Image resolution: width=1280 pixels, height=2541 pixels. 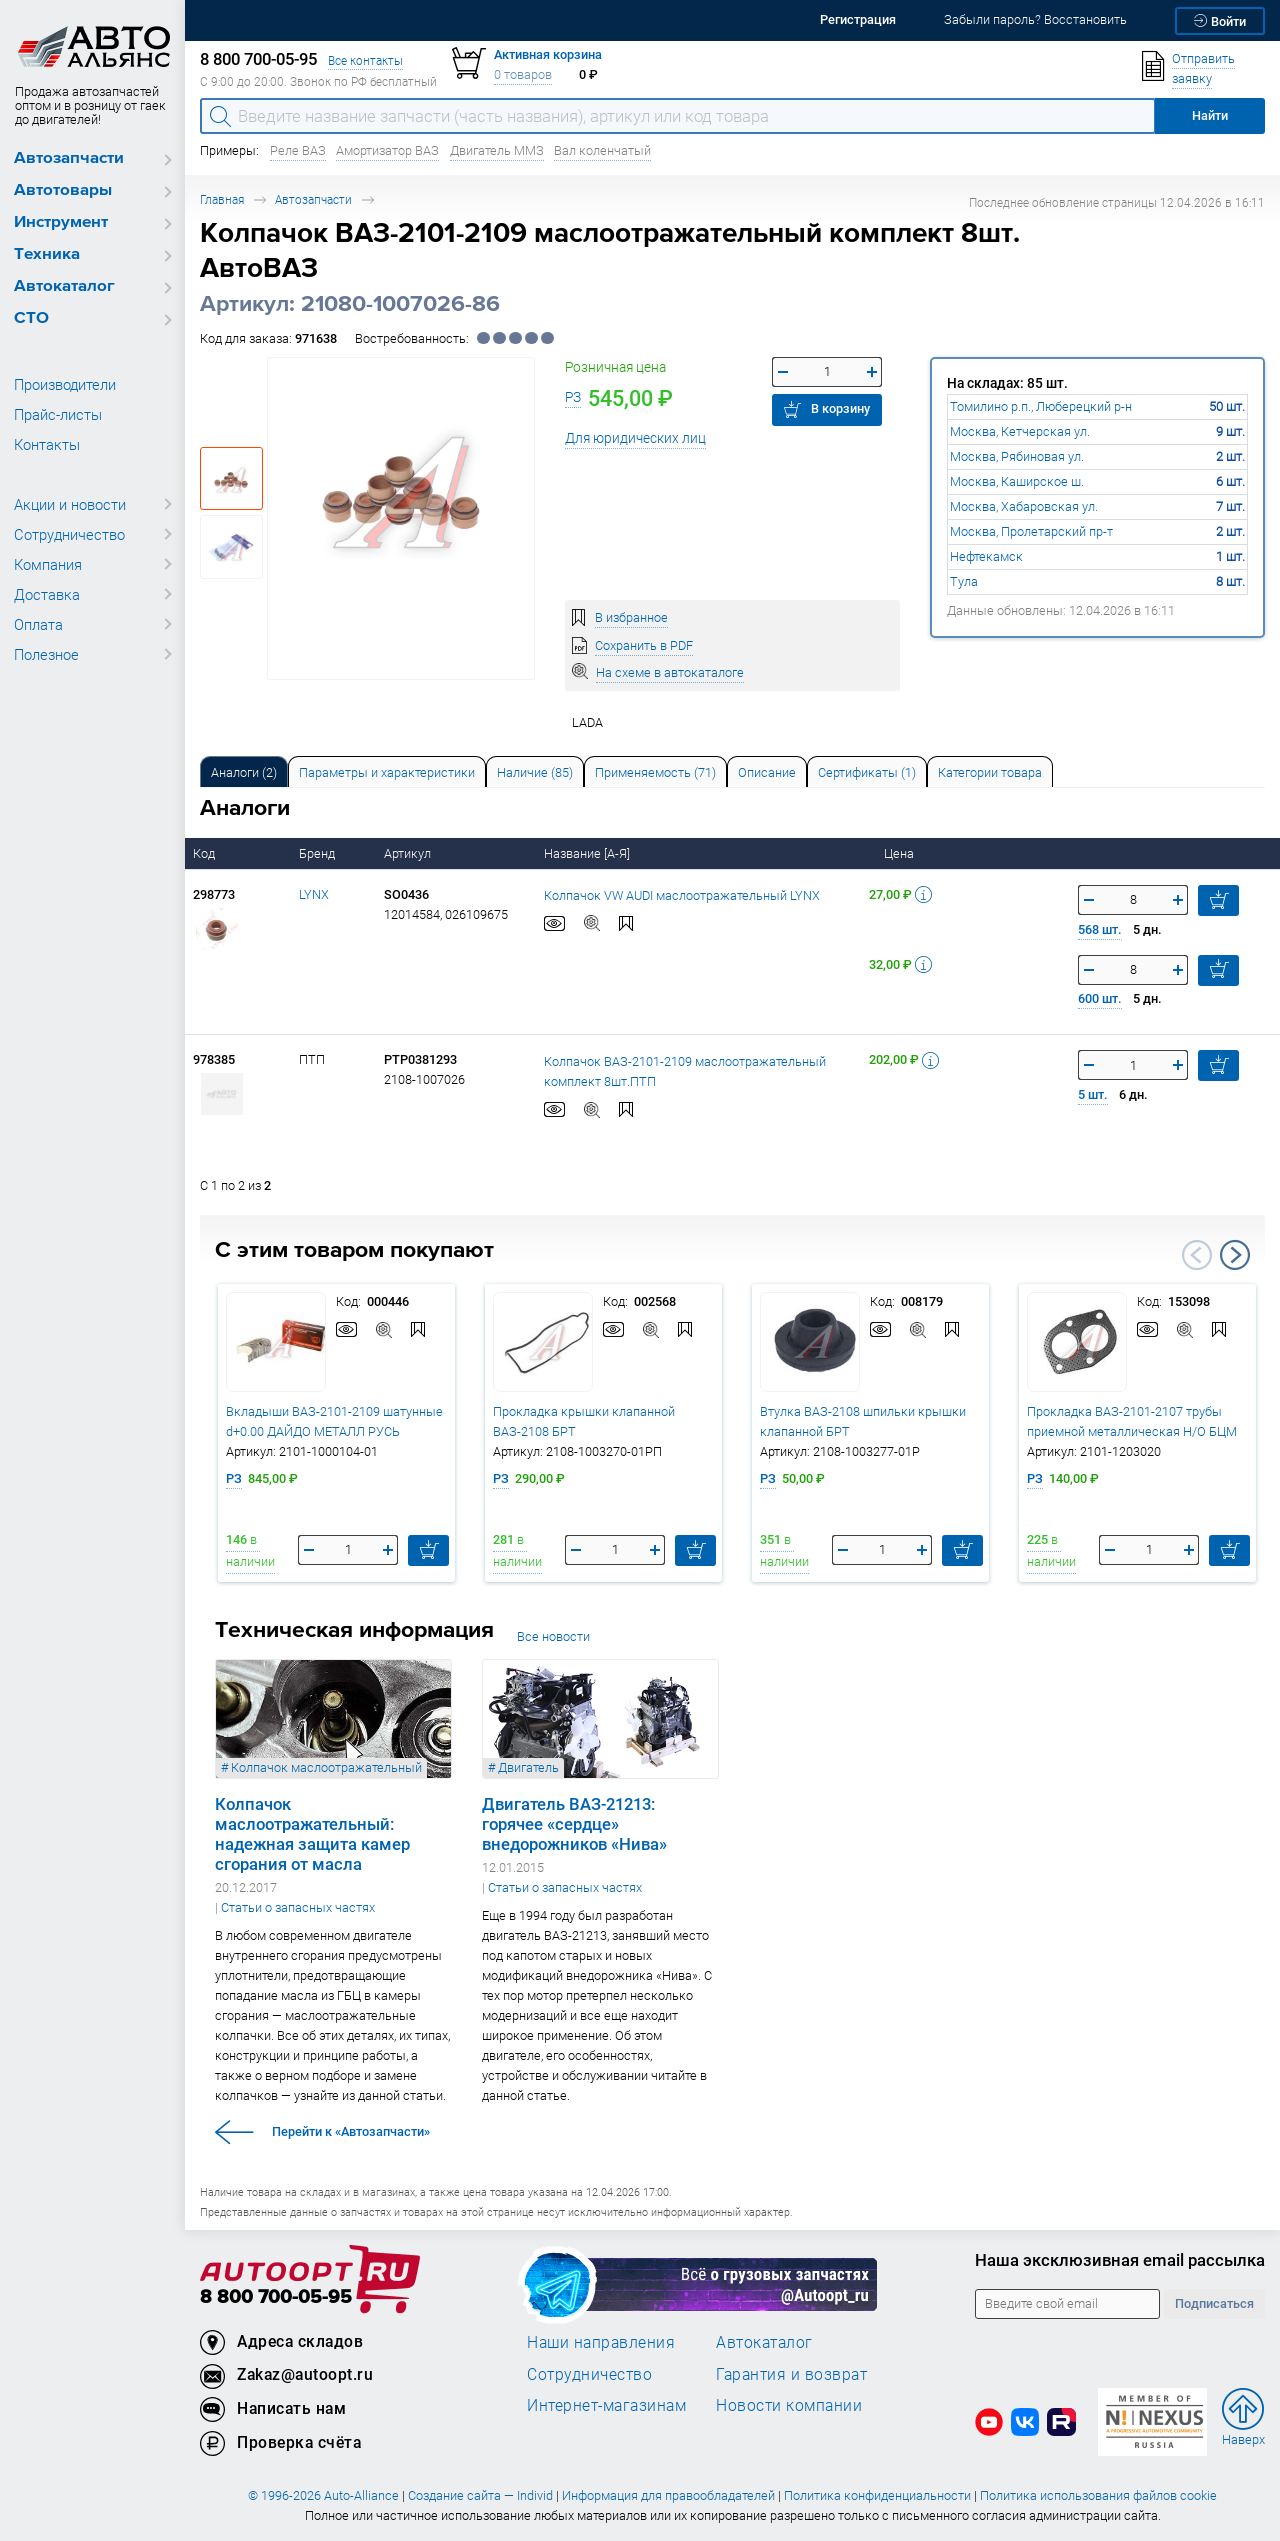 I want to click on Сертификаты (1) [tab], so click(x=867, y=772).